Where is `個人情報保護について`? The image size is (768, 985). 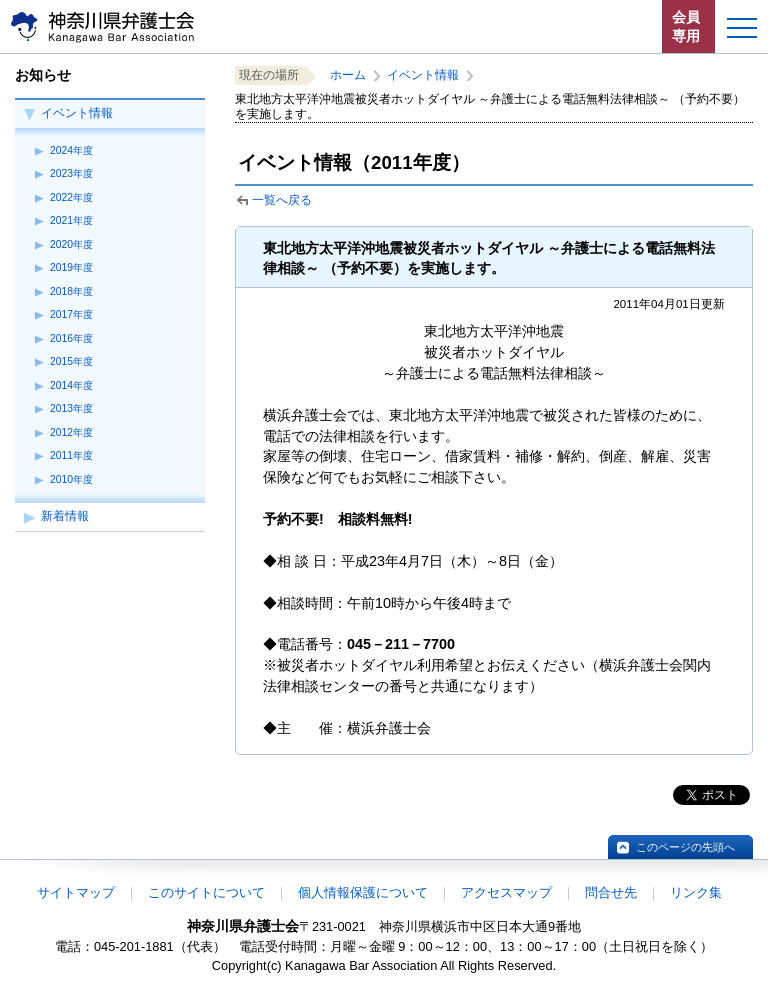 個人情報保護について is located at coordinates (363, 892).